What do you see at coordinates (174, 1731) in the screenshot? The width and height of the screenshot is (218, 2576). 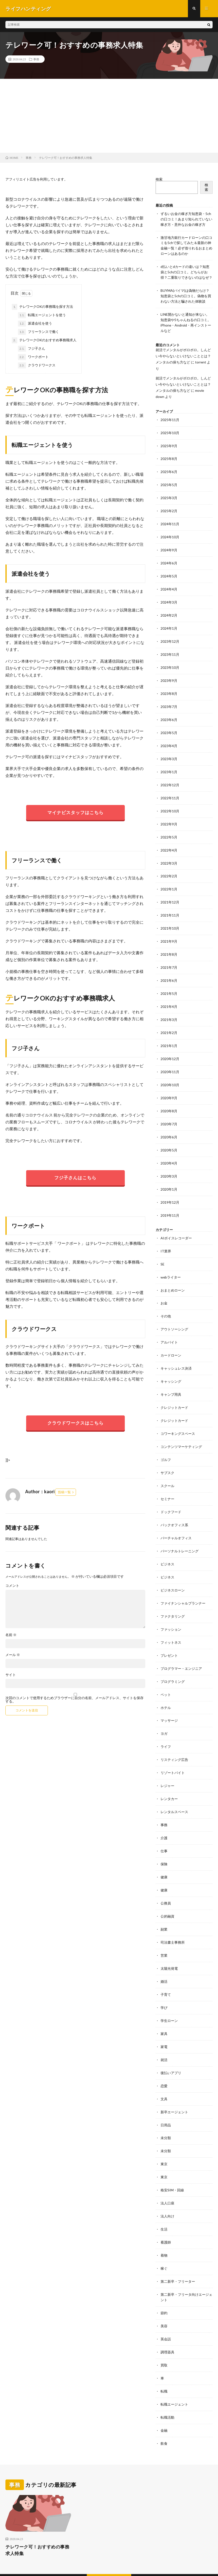 I see `リスティング広告` at bounding box center [174, 1731].